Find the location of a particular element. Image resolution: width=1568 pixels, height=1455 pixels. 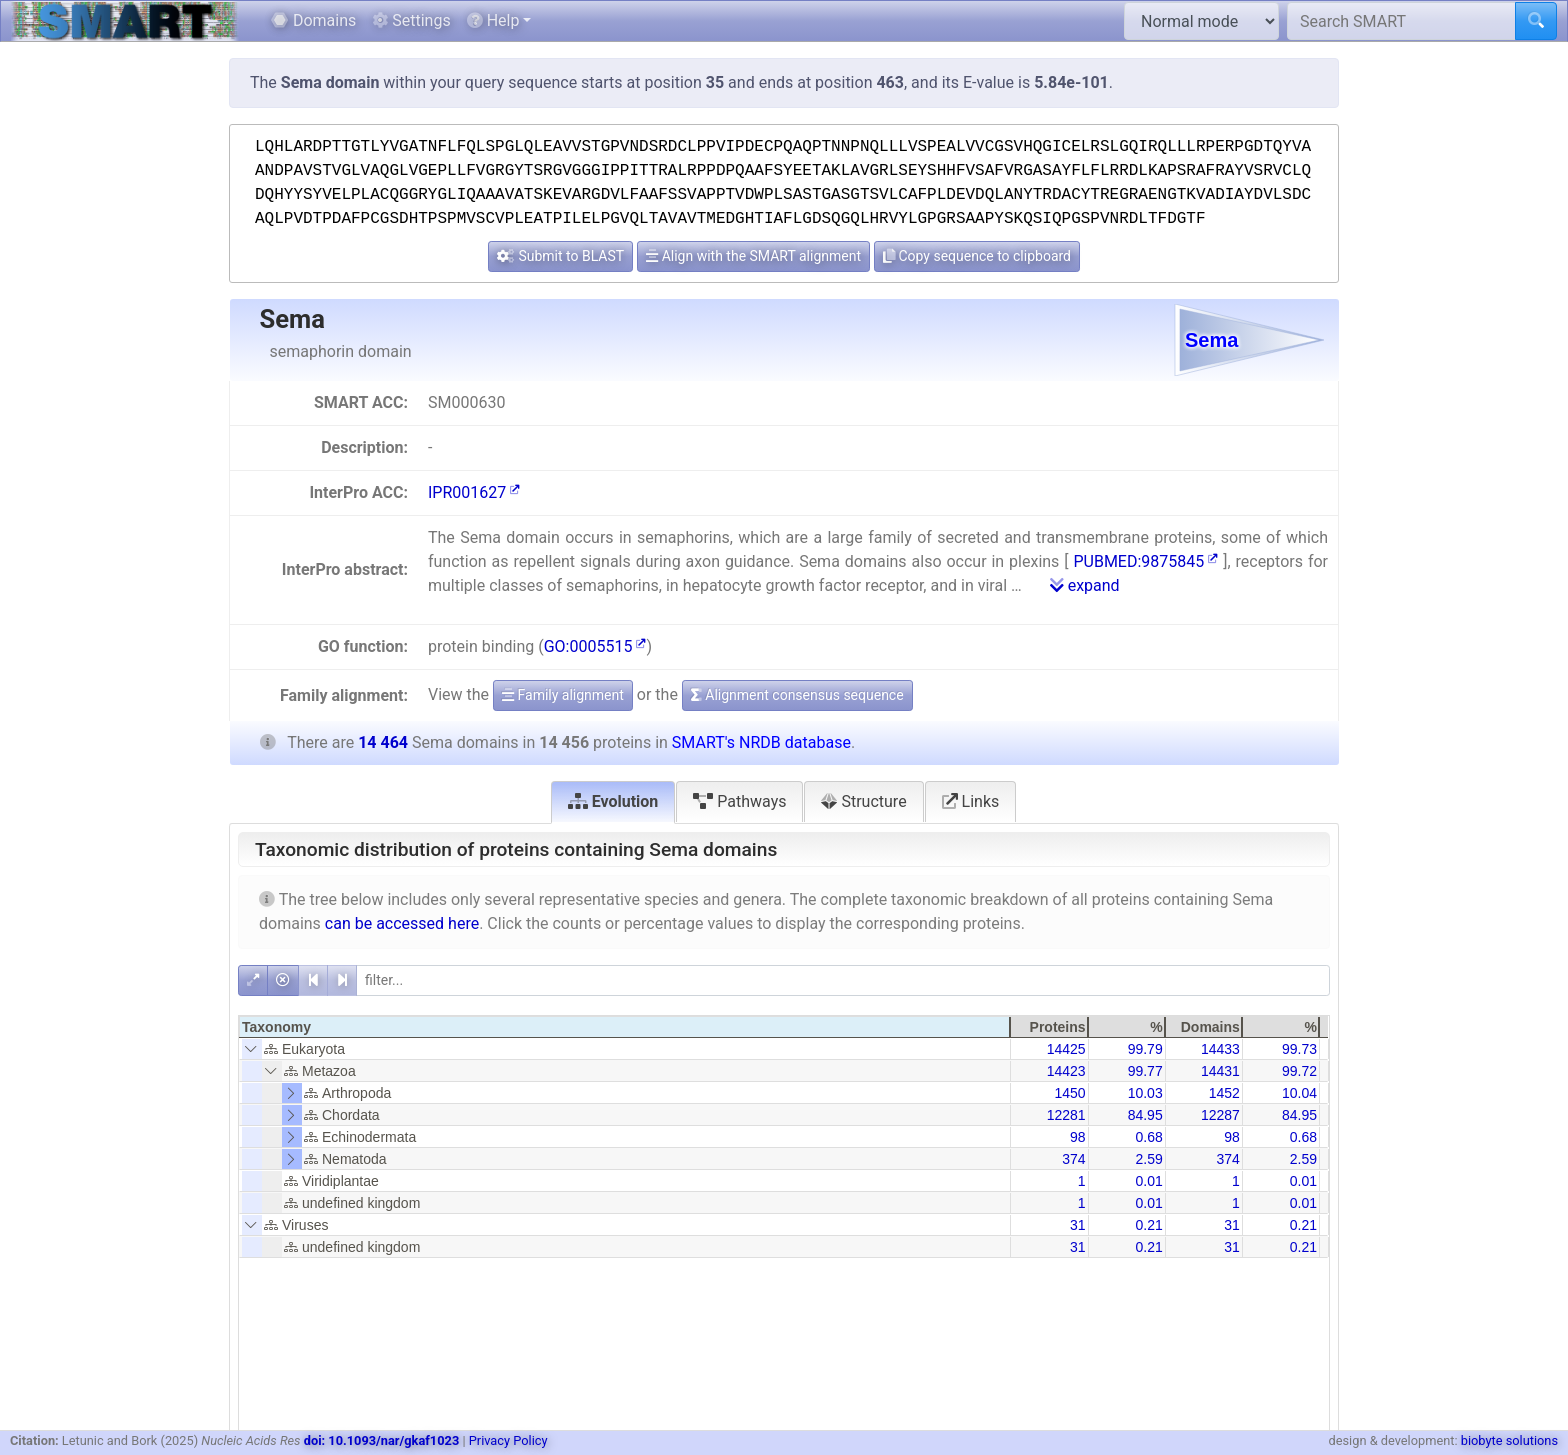

Links [tab] is located at coordinates (971, 801).